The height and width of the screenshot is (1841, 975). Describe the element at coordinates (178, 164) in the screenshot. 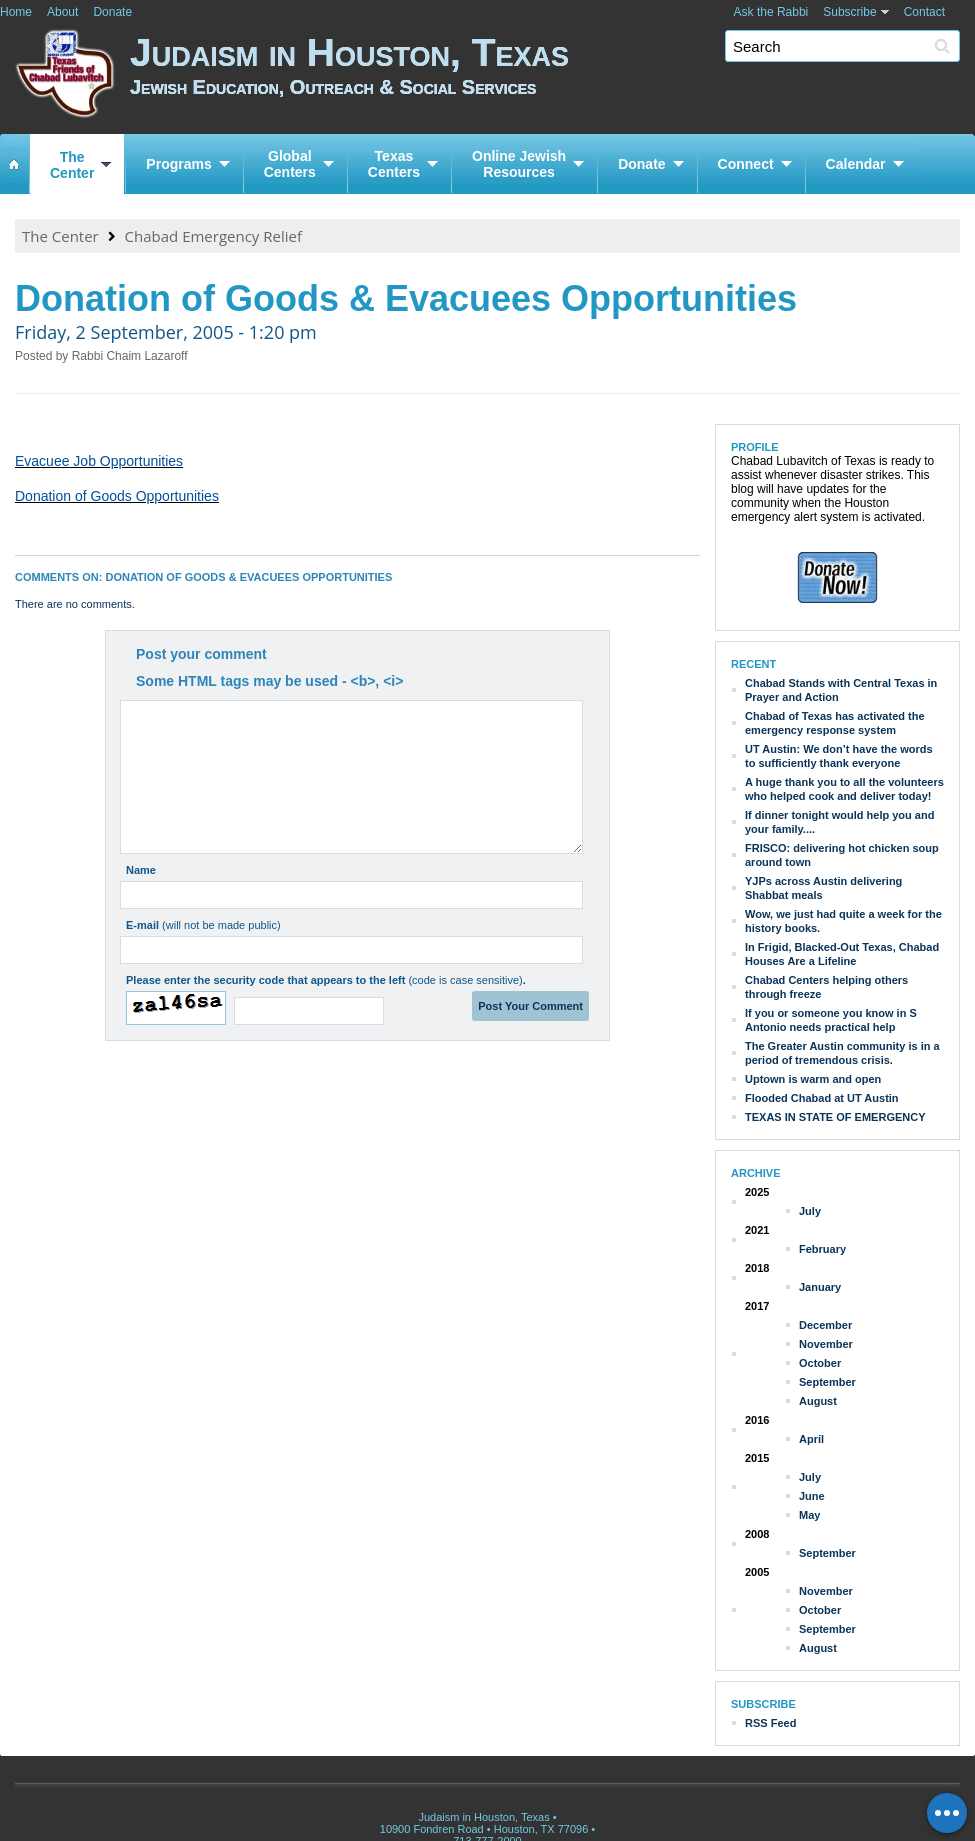

I see `Programs` at that location.